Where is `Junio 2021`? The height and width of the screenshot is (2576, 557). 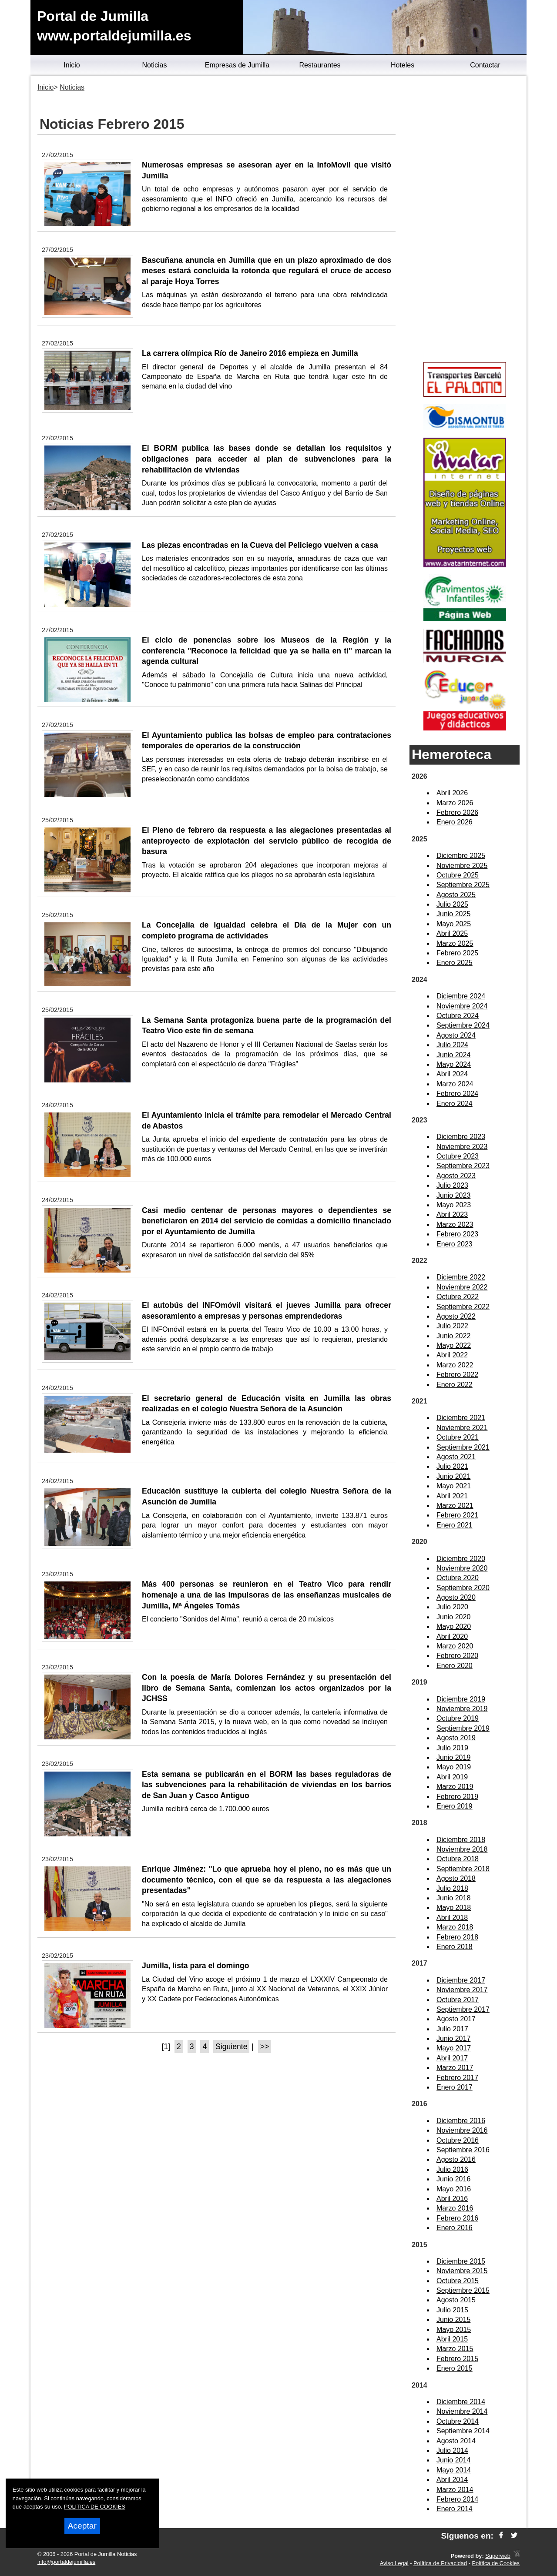 Junio 2021 is located at coordinates (453, 1476).